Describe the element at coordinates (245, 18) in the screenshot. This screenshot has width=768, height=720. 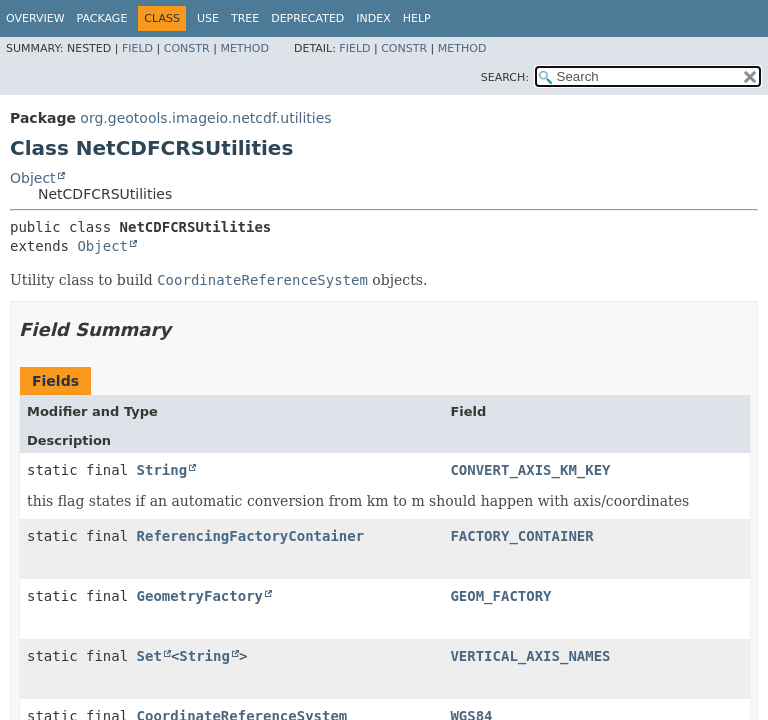
I see `Tree` at that location.